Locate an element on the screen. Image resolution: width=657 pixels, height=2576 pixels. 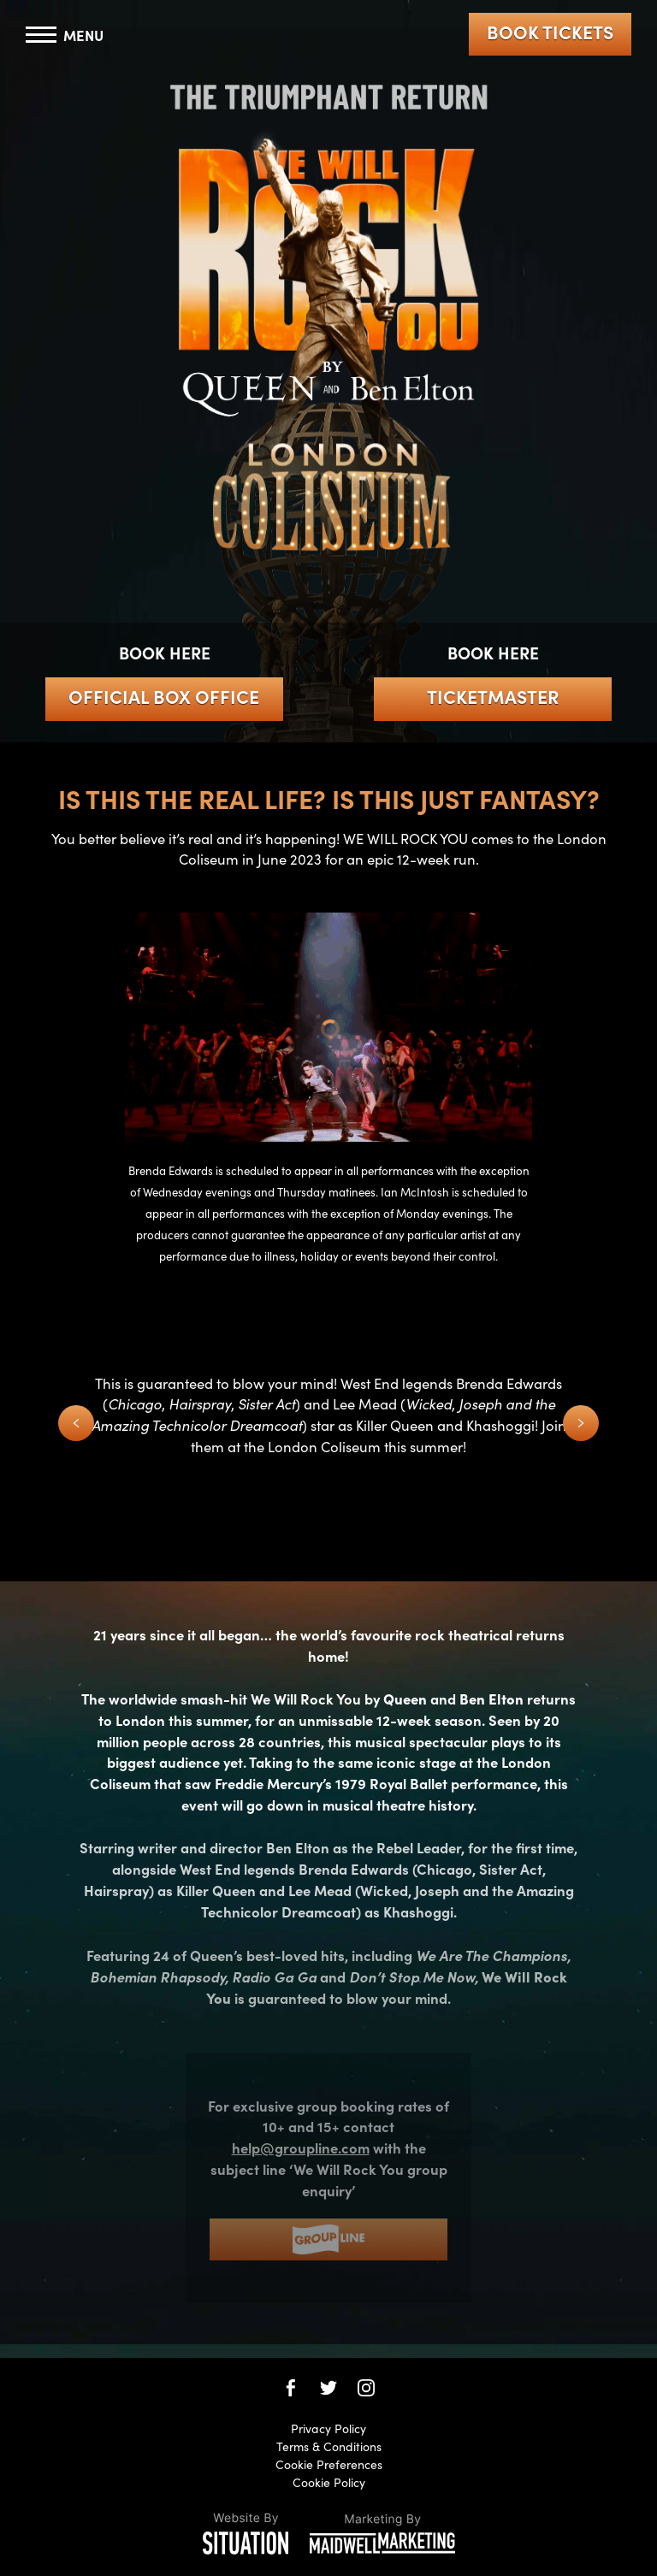
[Next Slide] is located at coordinates (581, 1423).